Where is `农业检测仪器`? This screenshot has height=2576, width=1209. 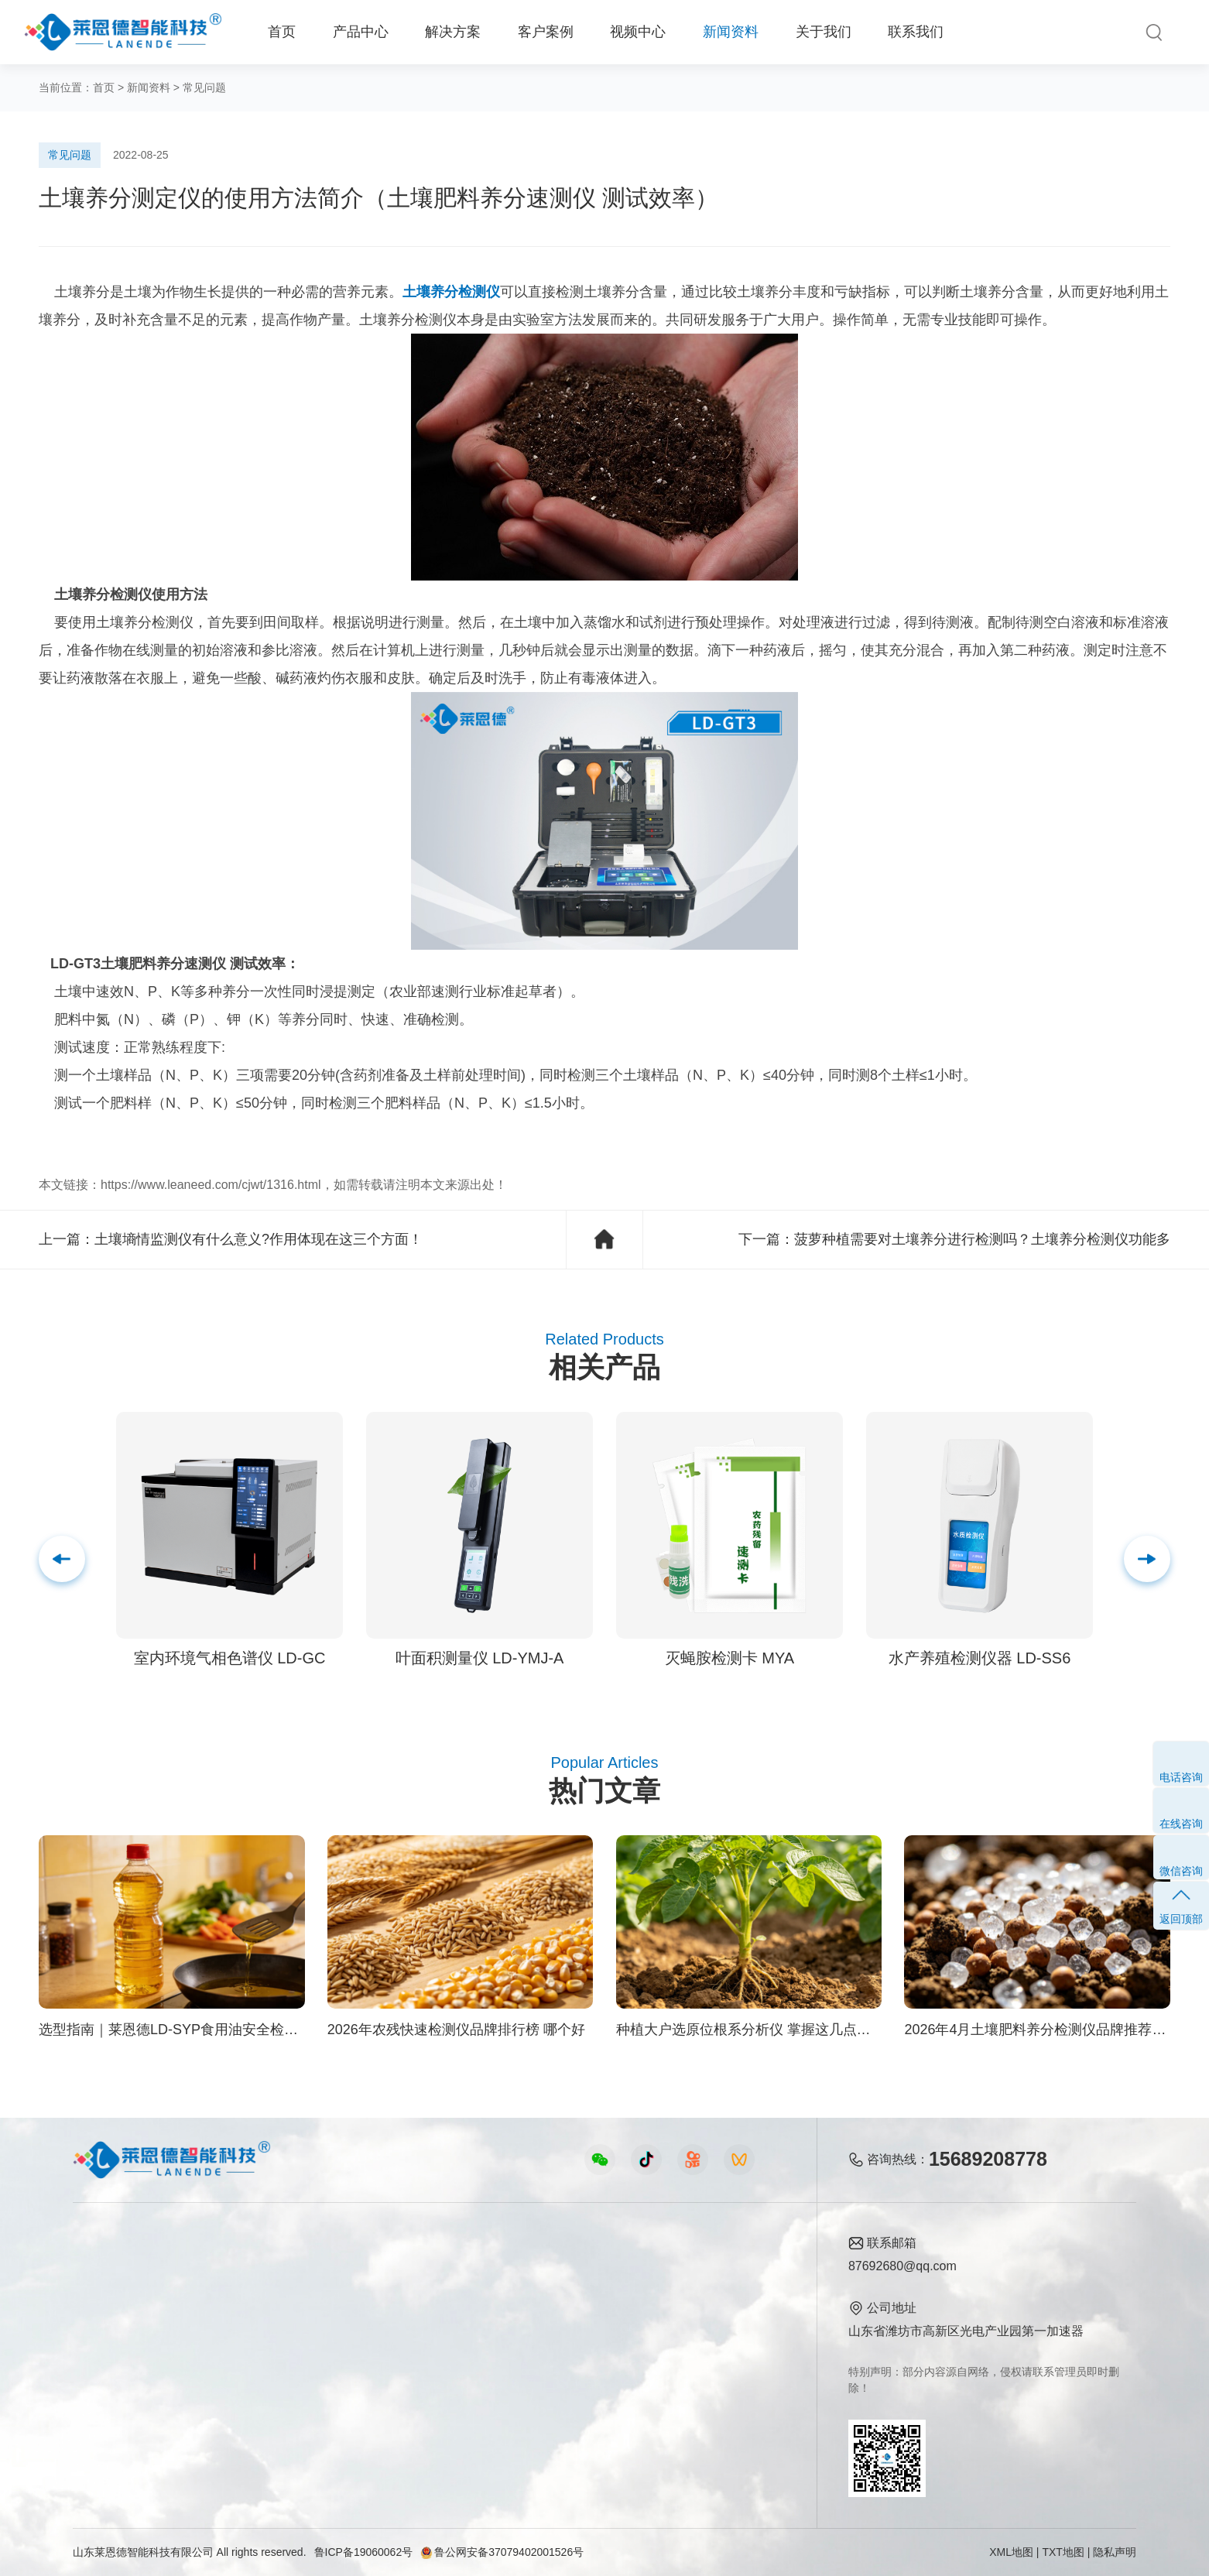
农业检测仪器 is located at coordinates (110, 2297).